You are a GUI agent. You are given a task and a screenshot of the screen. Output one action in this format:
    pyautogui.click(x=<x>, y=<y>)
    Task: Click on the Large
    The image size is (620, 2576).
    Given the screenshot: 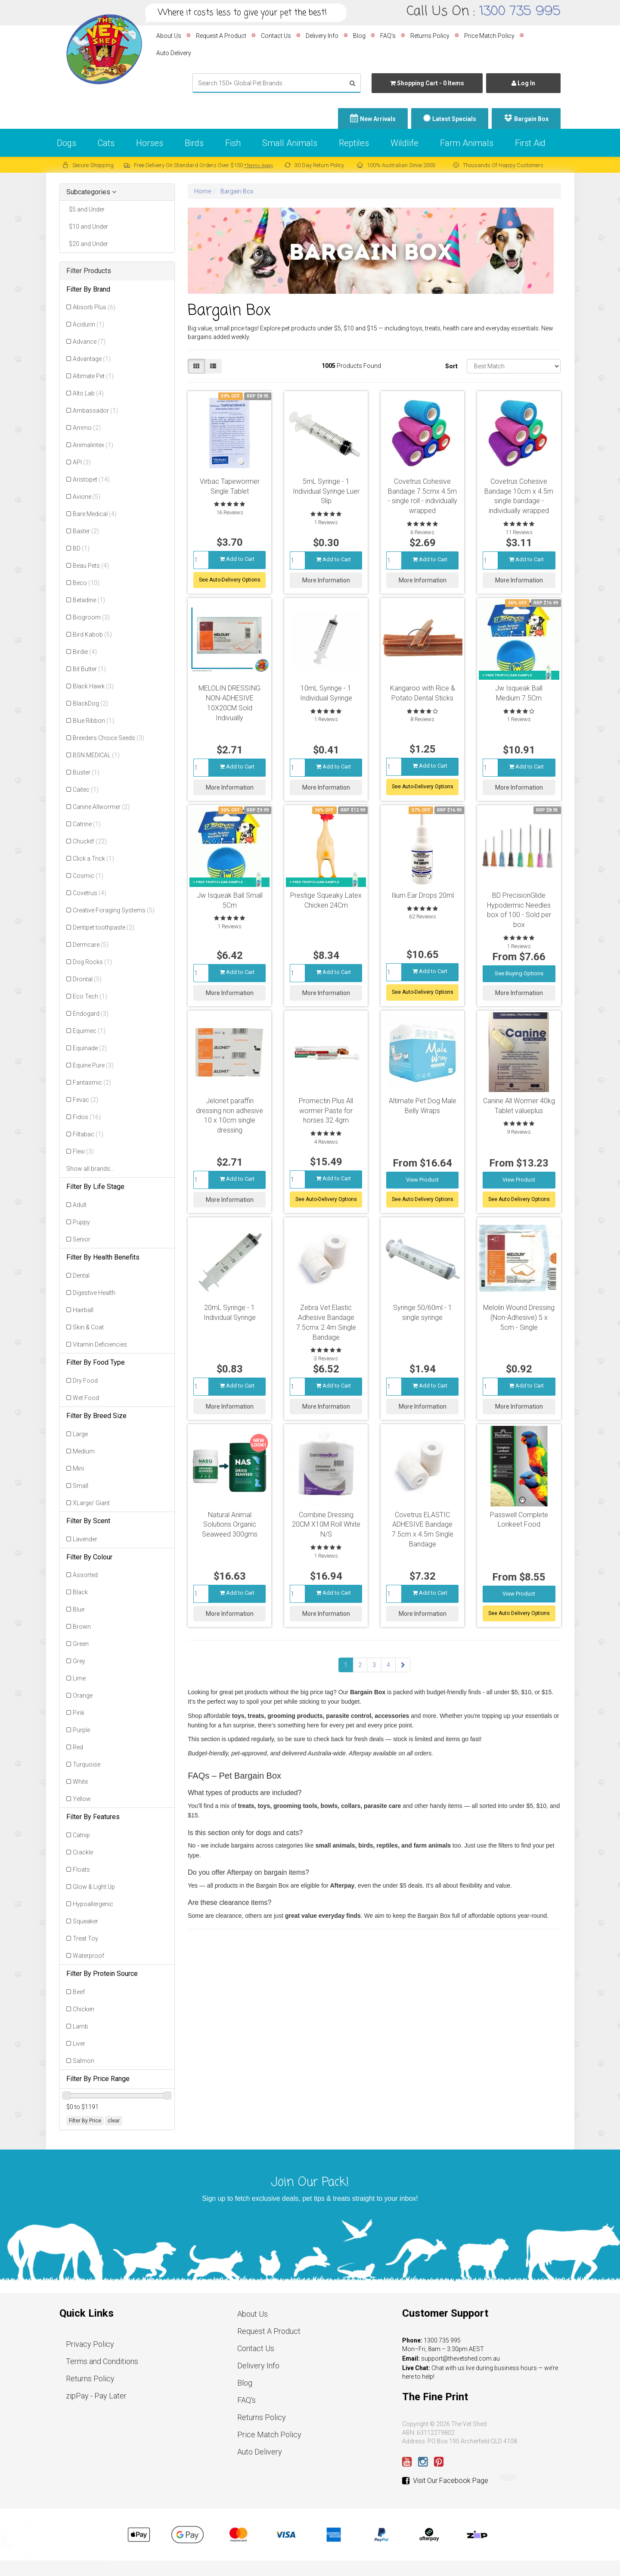 What is the action you would take?
    pyautogui.click(x=80, y=1434)
    